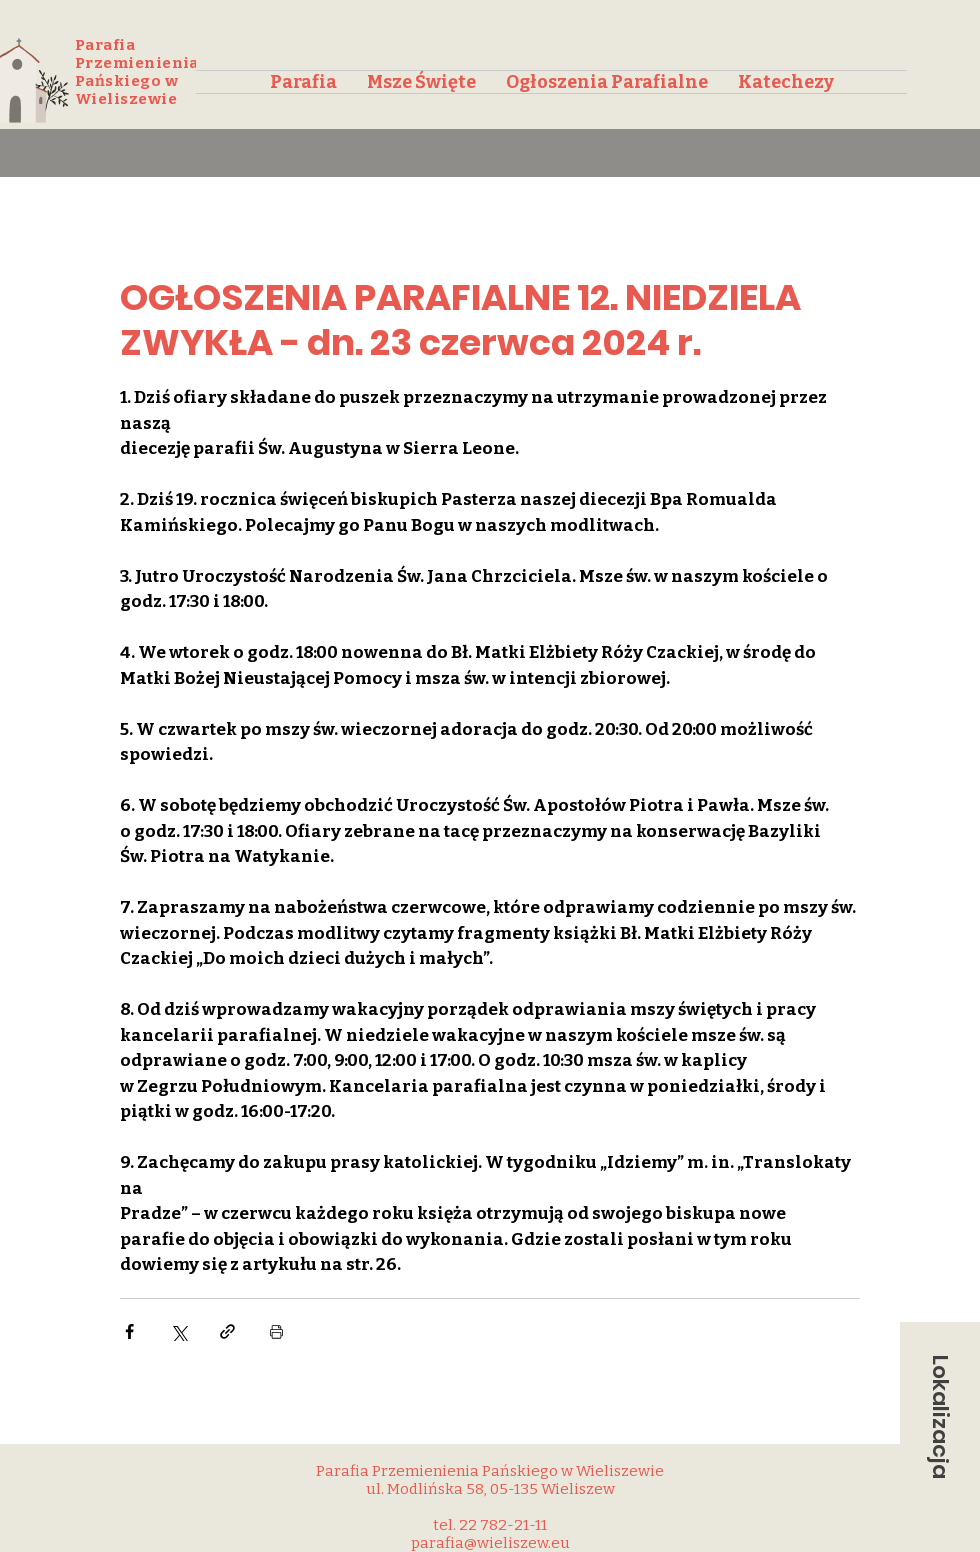 Image resolution: width=980 pixels, height=1552 pixels. What do you see at coordinates (940, 1417) in the screenshot?
I see `[button]` at bounding box center [940, 1417].